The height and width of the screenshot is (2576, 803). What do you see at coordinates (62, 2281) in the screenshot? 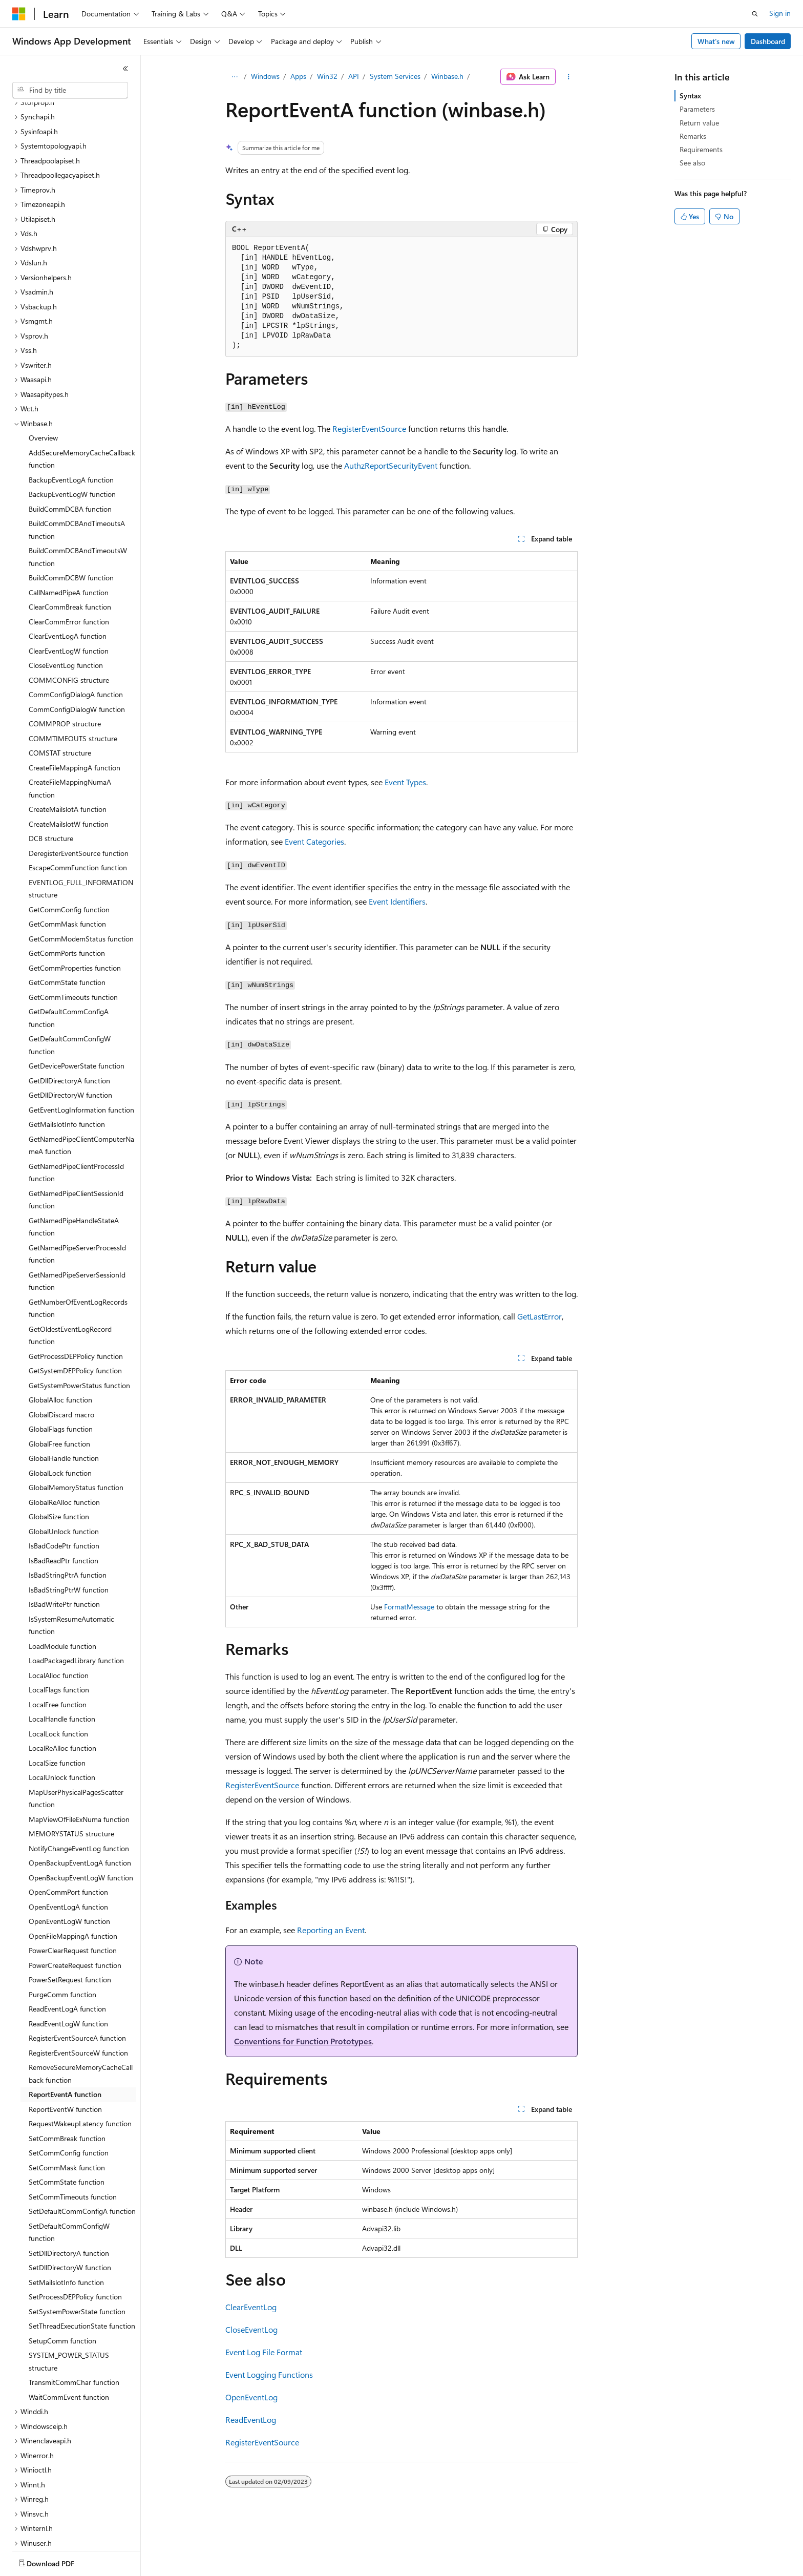
I see `SetupComm function [treeitem]` at bounding box center [62, 2281].